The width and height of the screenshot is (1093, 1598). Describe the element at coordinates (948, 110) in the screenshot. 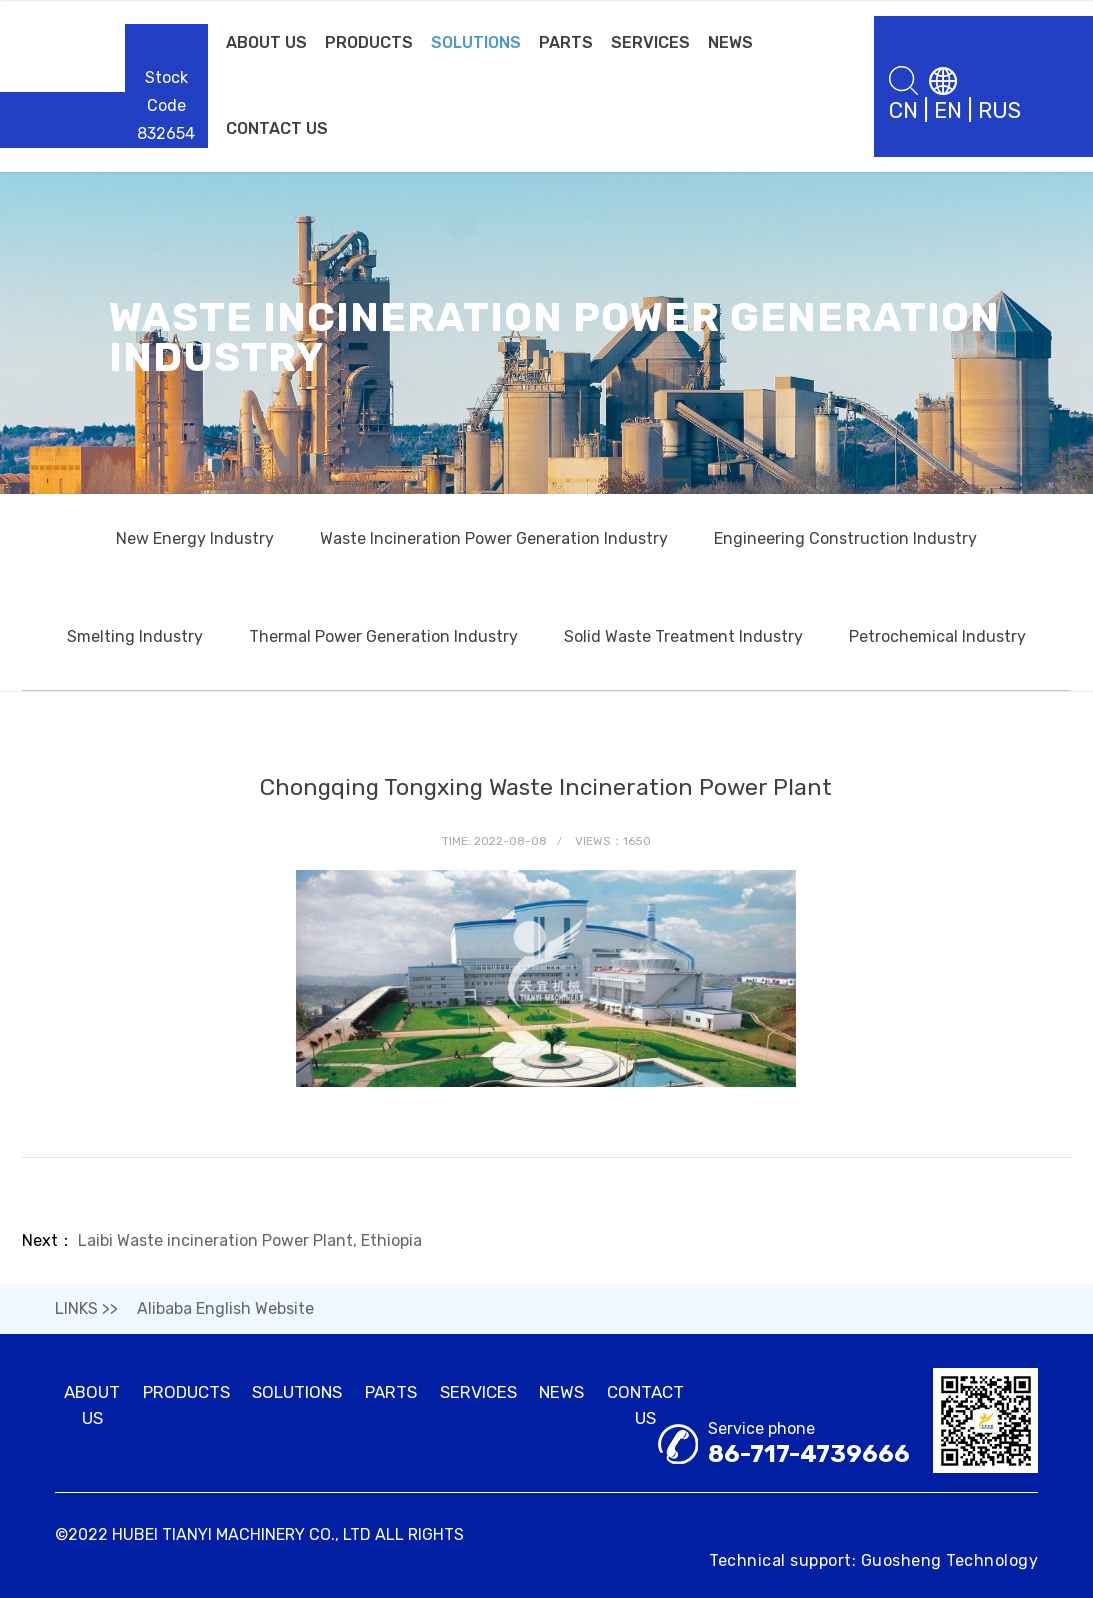

I see `EN` at that location.